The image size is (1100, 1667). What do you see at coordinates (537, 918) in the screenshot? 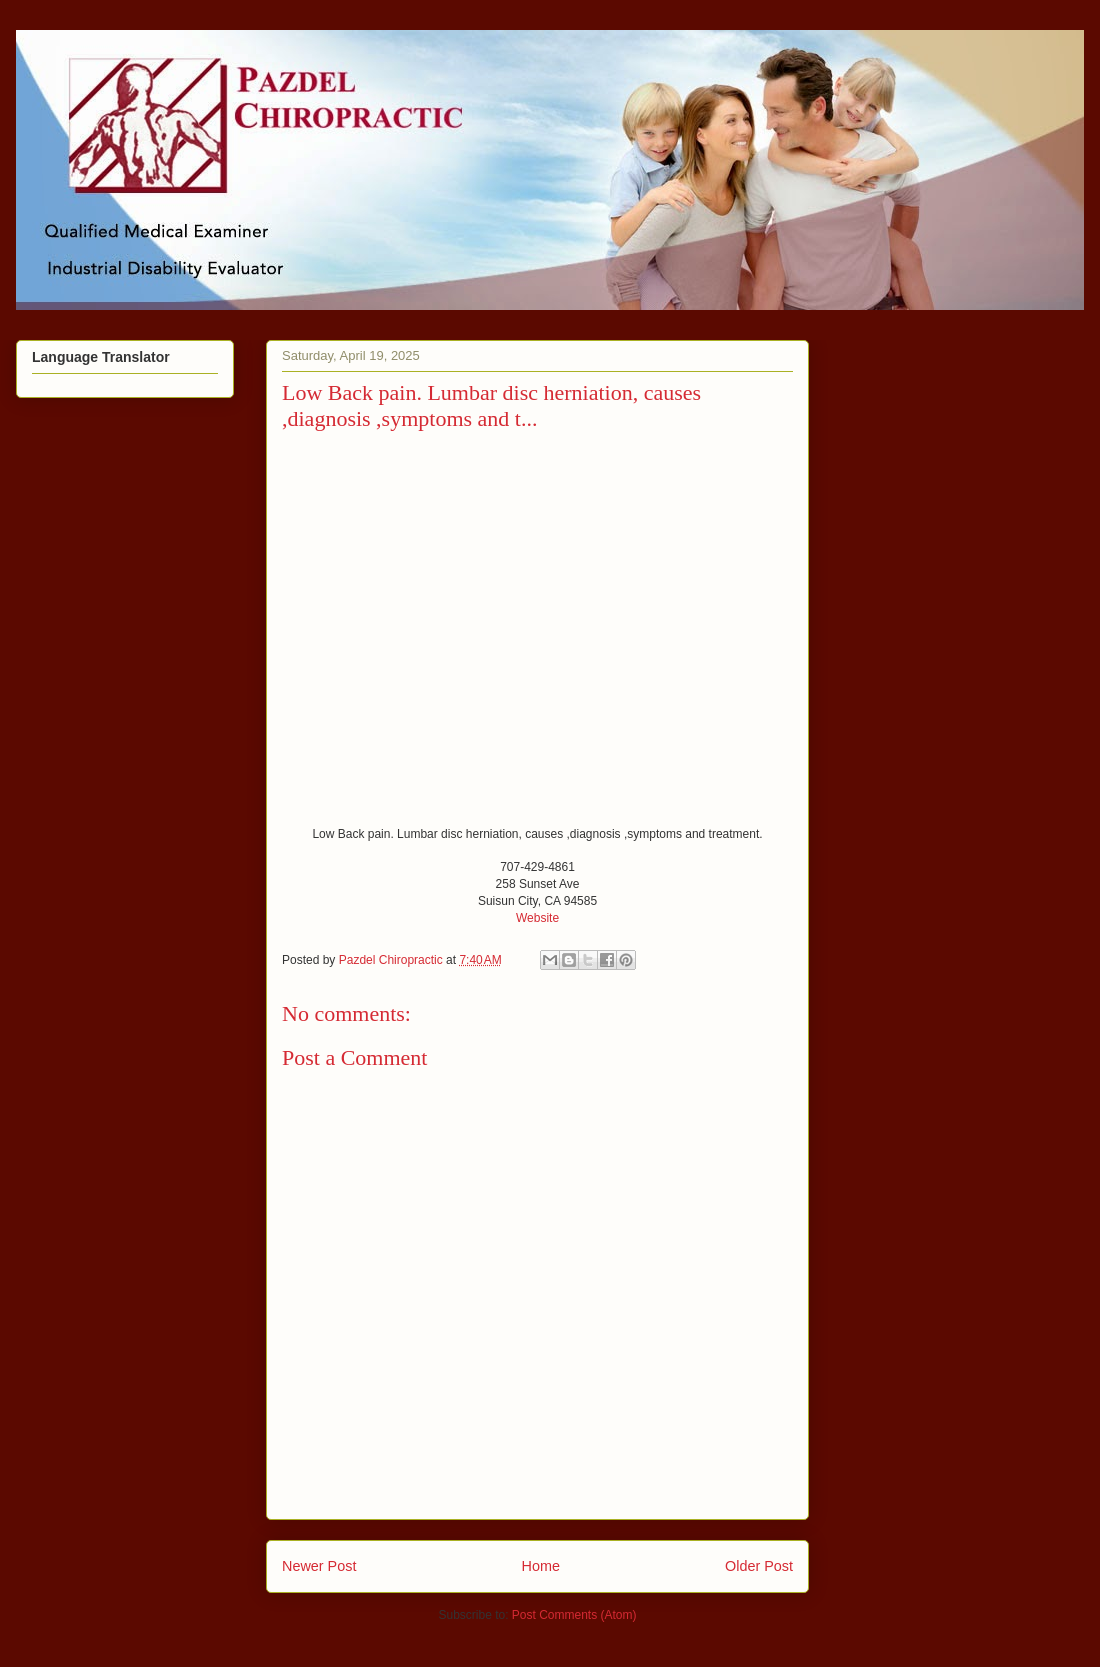
I see `Website` at bounding box center [537, 918].